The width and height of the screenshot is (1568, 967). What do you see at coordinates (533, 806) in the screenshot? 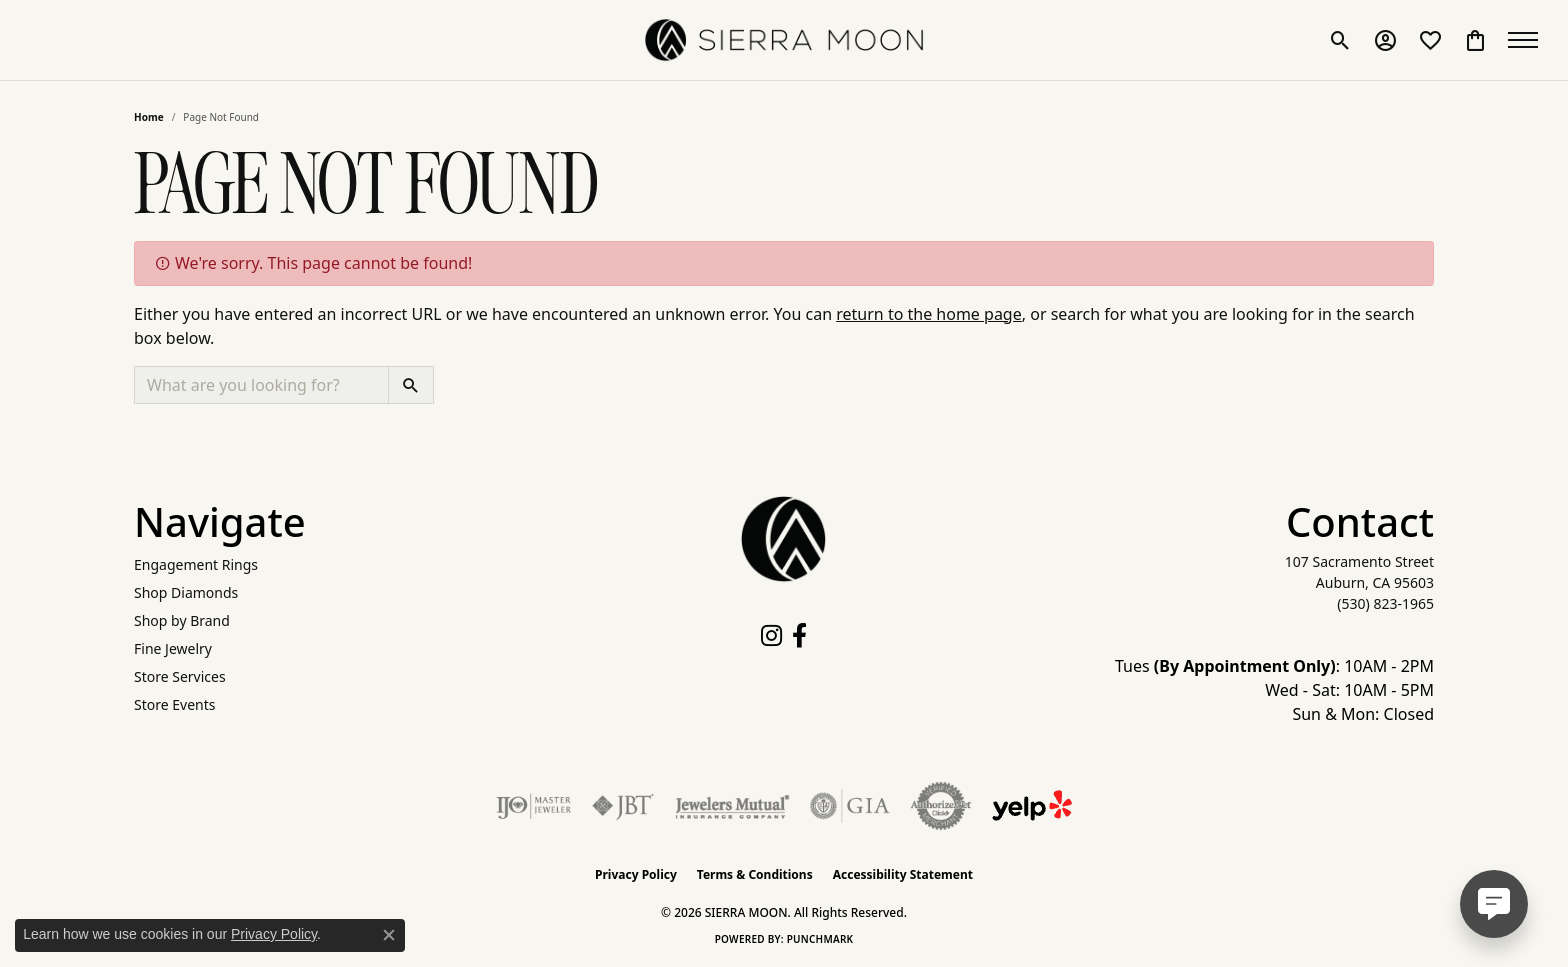
I see `[Visit the ijo website]` at bounding box center [533, 806].